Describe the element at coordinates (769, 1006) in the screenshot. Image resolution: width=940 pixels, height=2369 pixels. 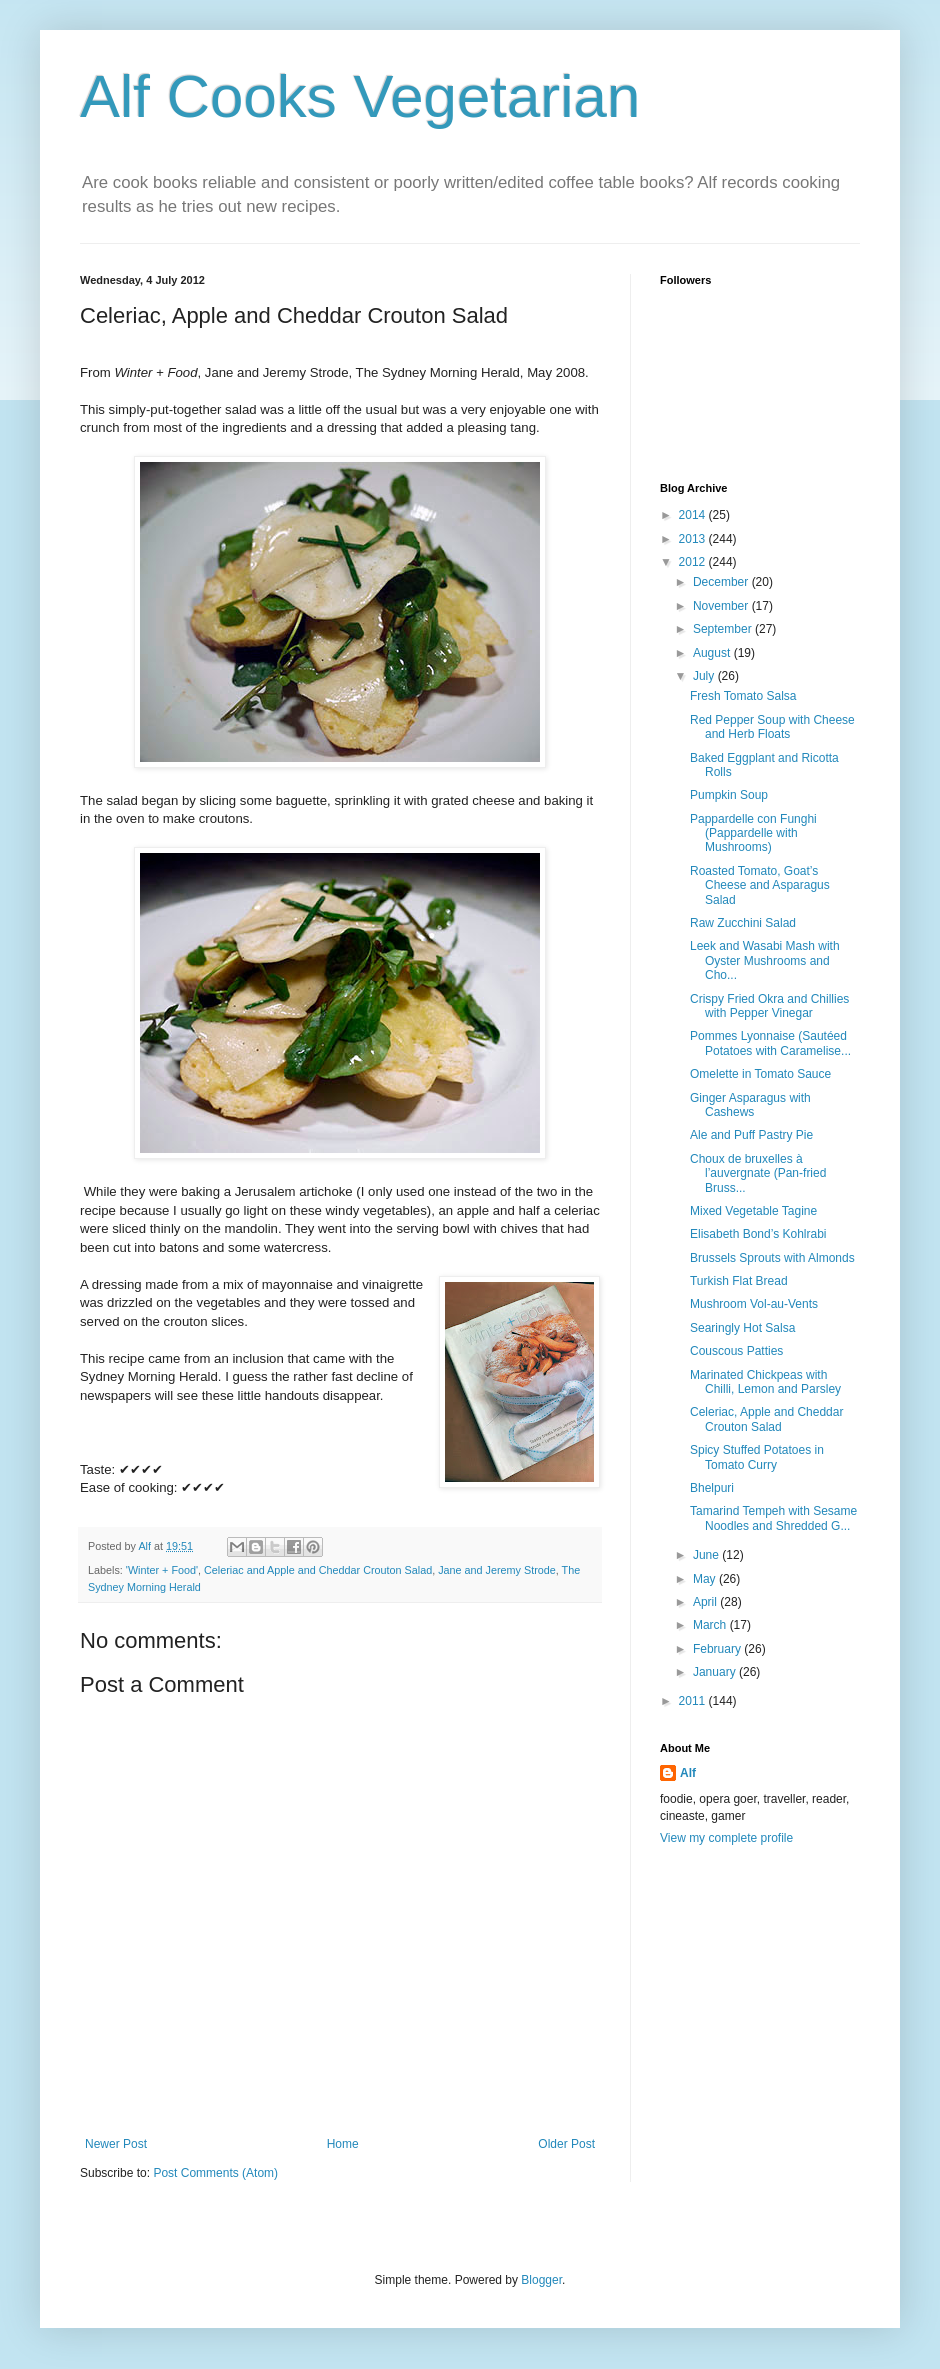
I see `Crispy Fried Okra and Chillies with Pepper Vinegar` at that location.